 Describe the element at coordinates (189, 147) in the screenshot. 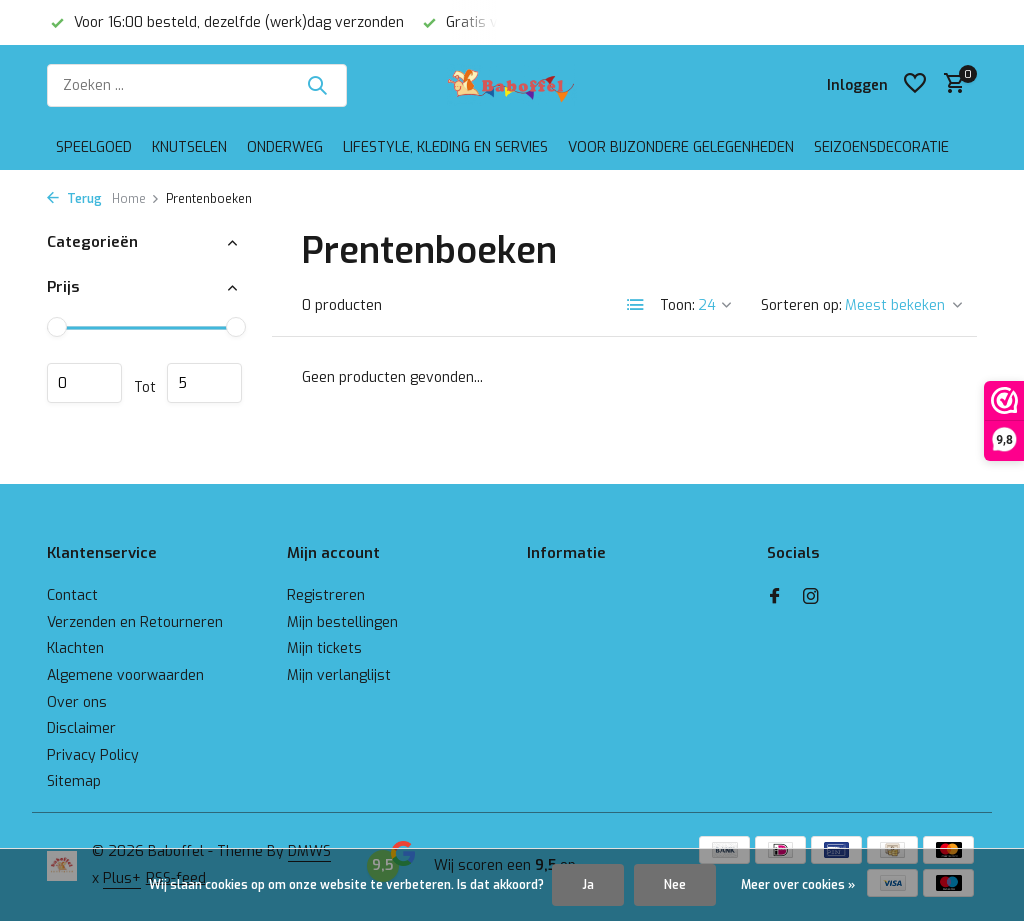

I see `Knutselen` at that location.